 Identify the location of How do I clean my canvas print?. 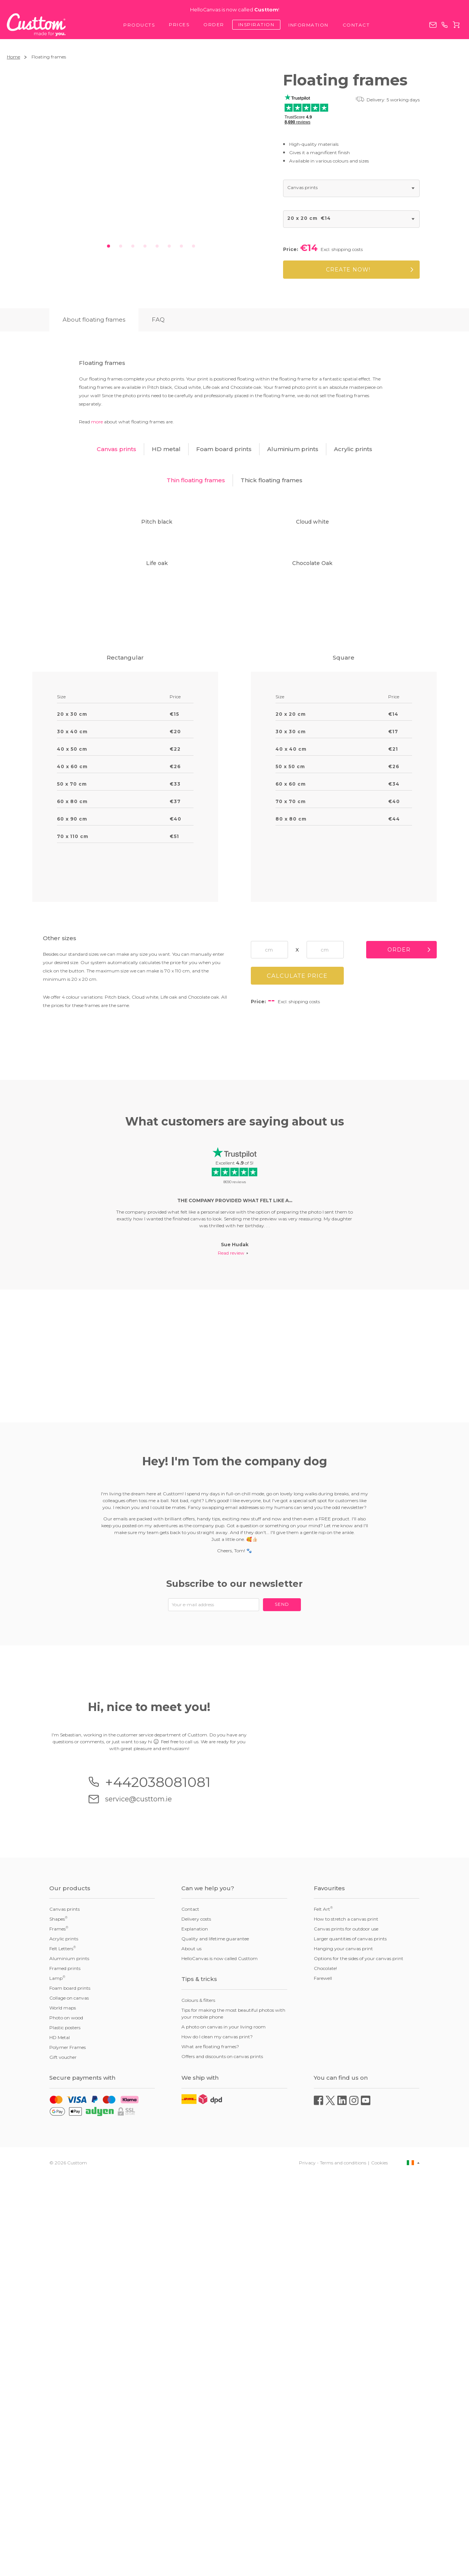
(217, 2434).